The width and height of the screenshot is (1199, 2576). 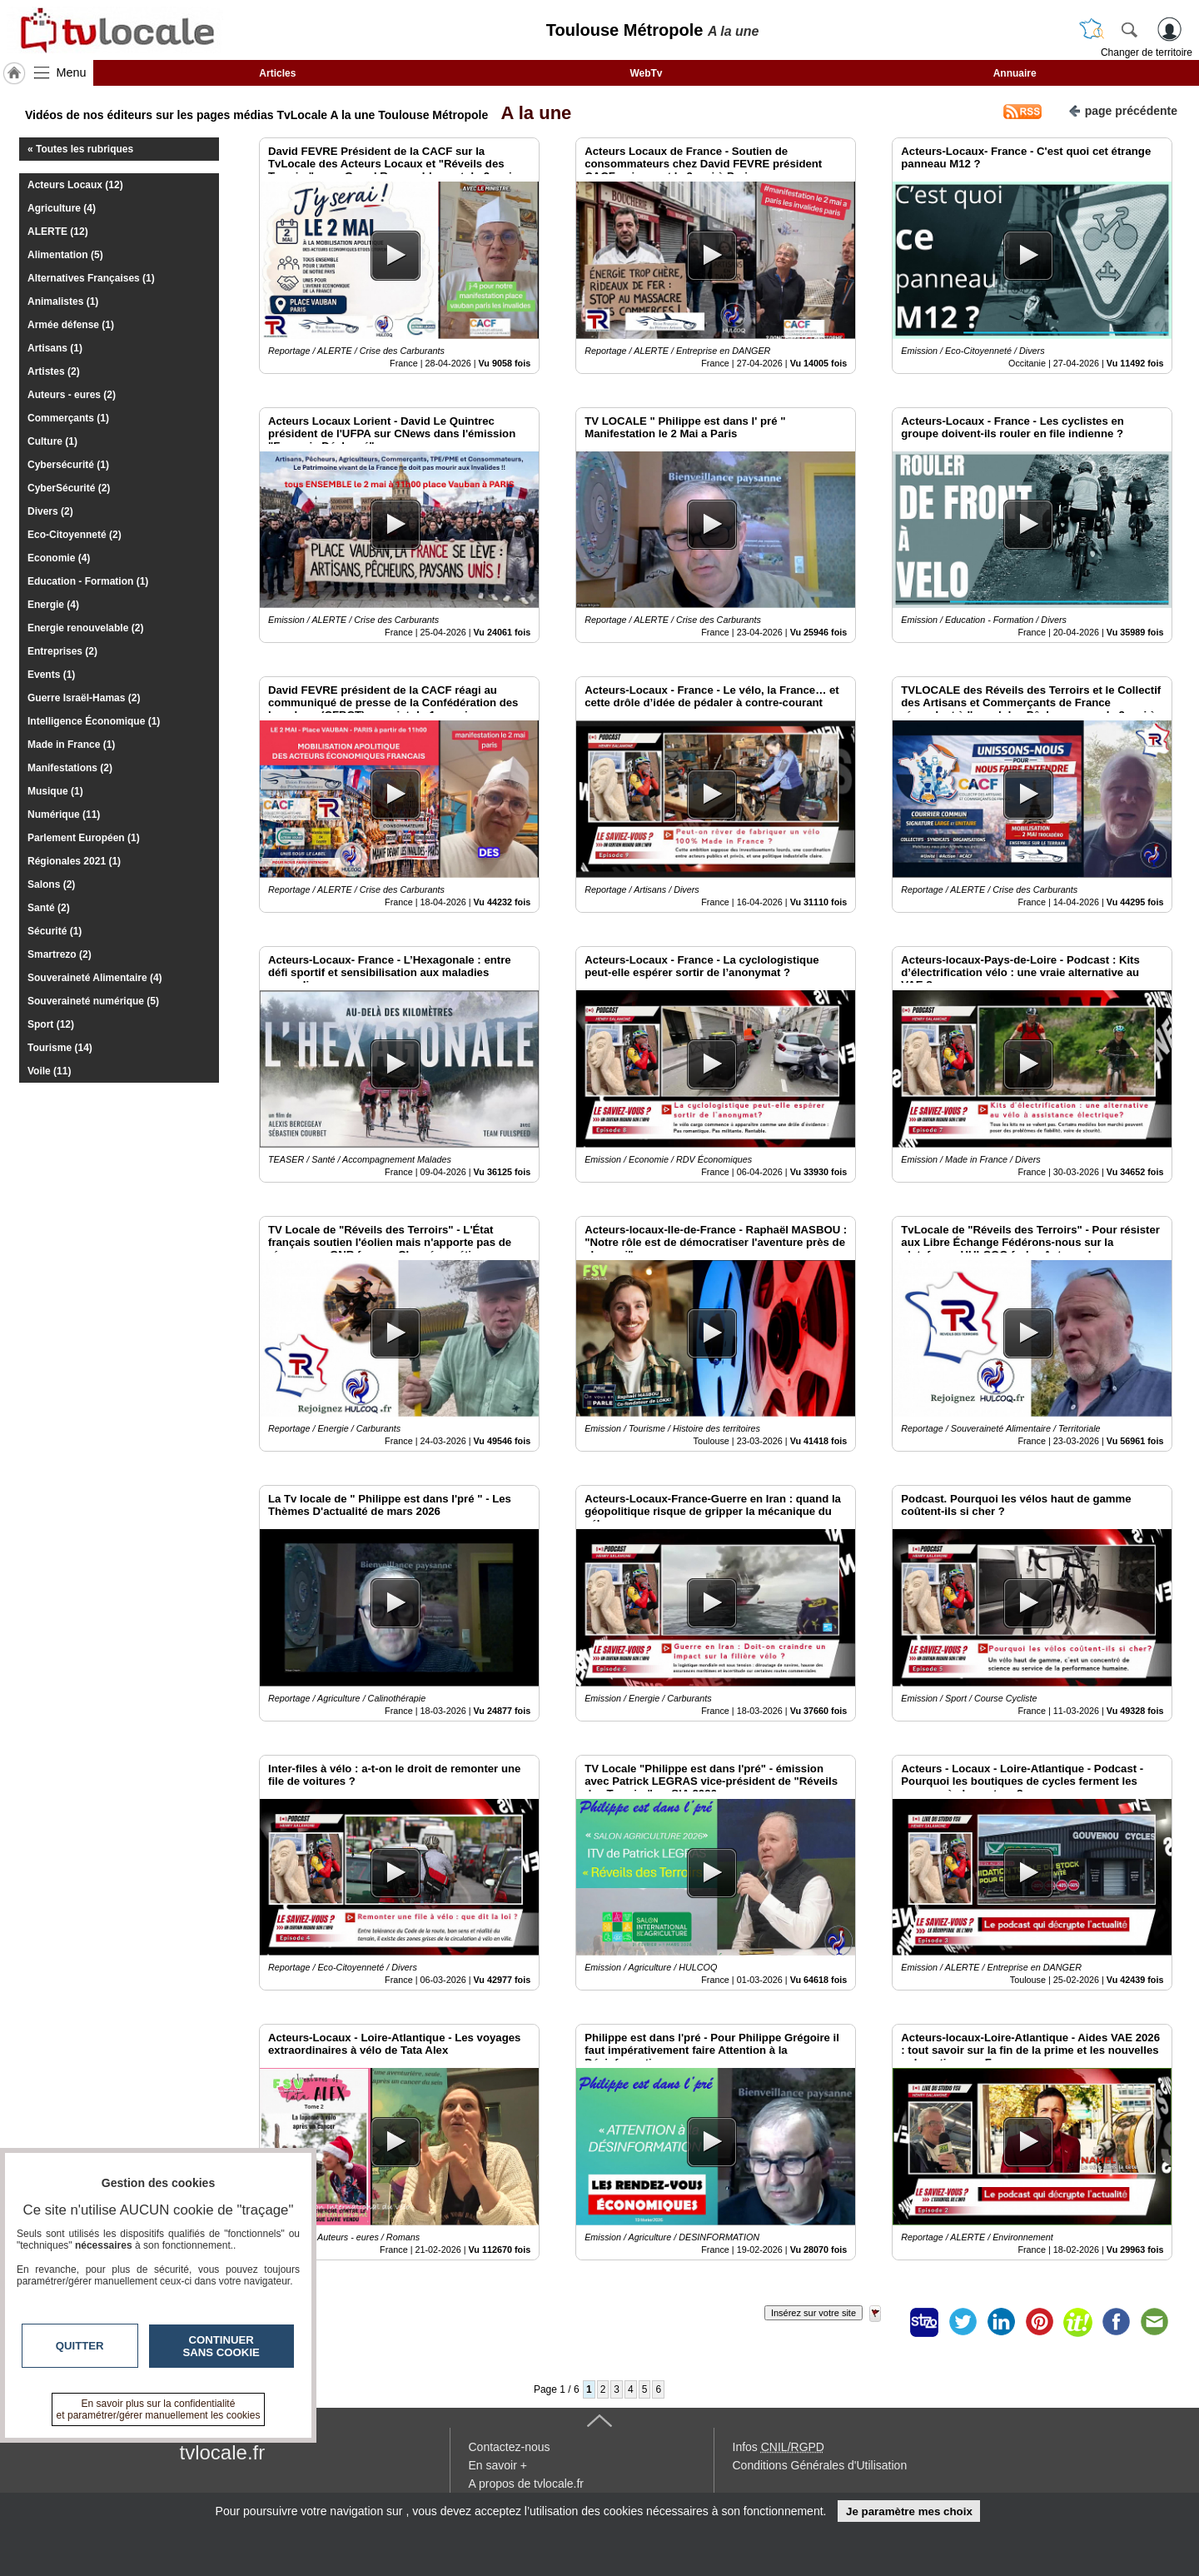 I want to click on Smartrezo (2), so click(x=59, y=954).